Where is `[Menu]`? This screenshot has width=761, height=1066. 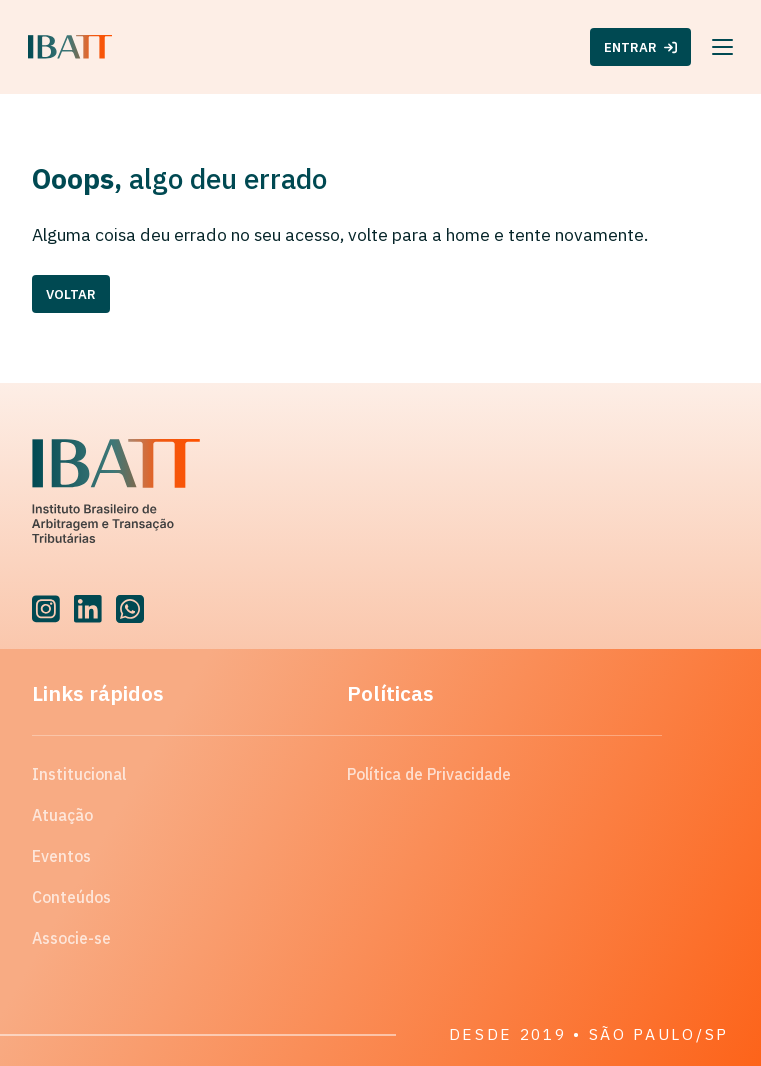 [Menu] is located at coordinates (722, 47).